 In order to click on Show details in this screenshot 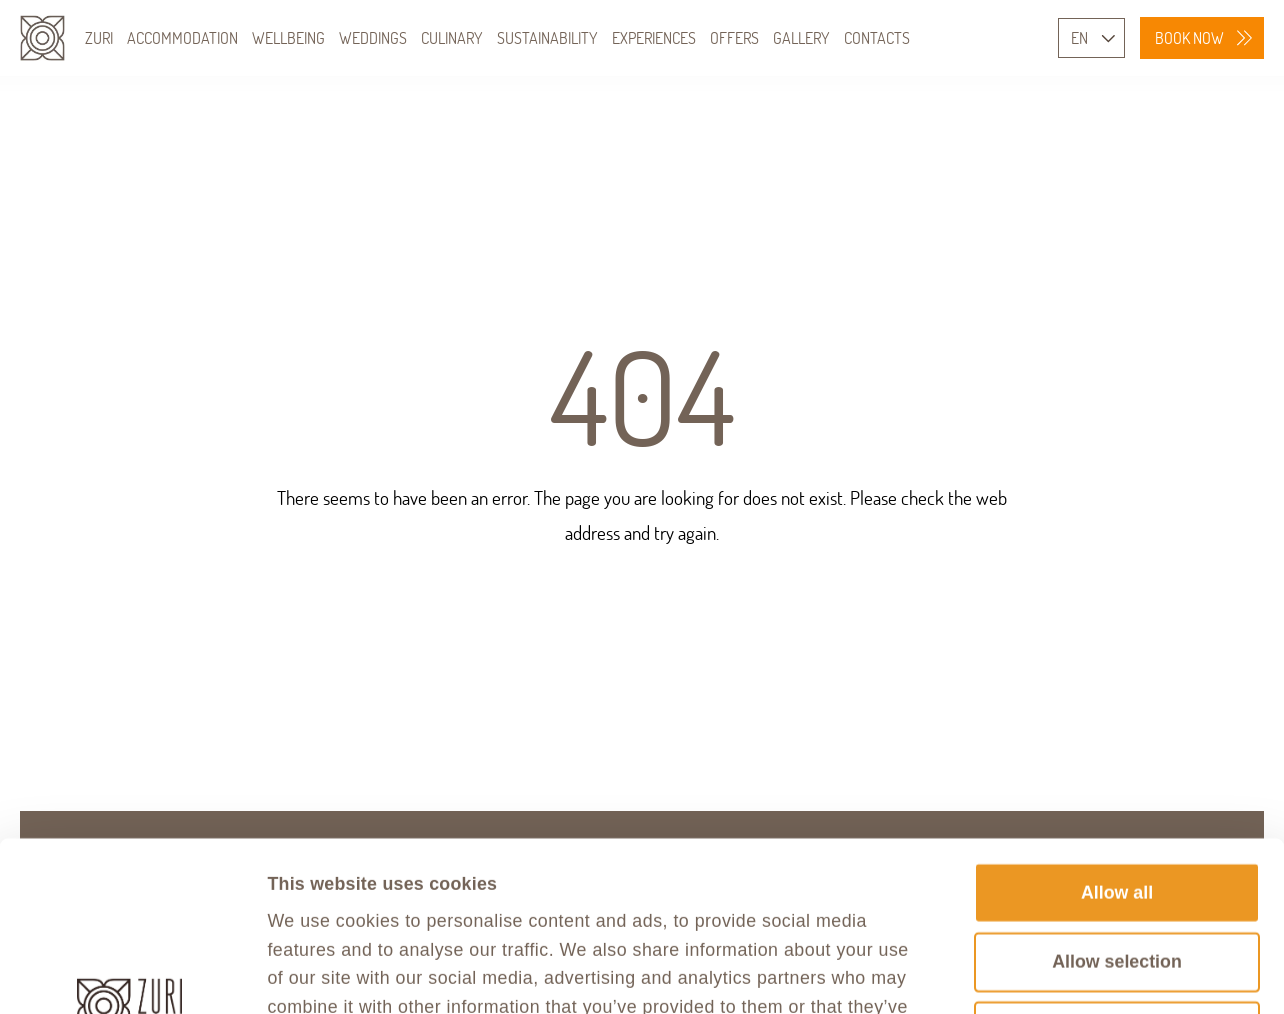, I will do `click(1158, 972)`.